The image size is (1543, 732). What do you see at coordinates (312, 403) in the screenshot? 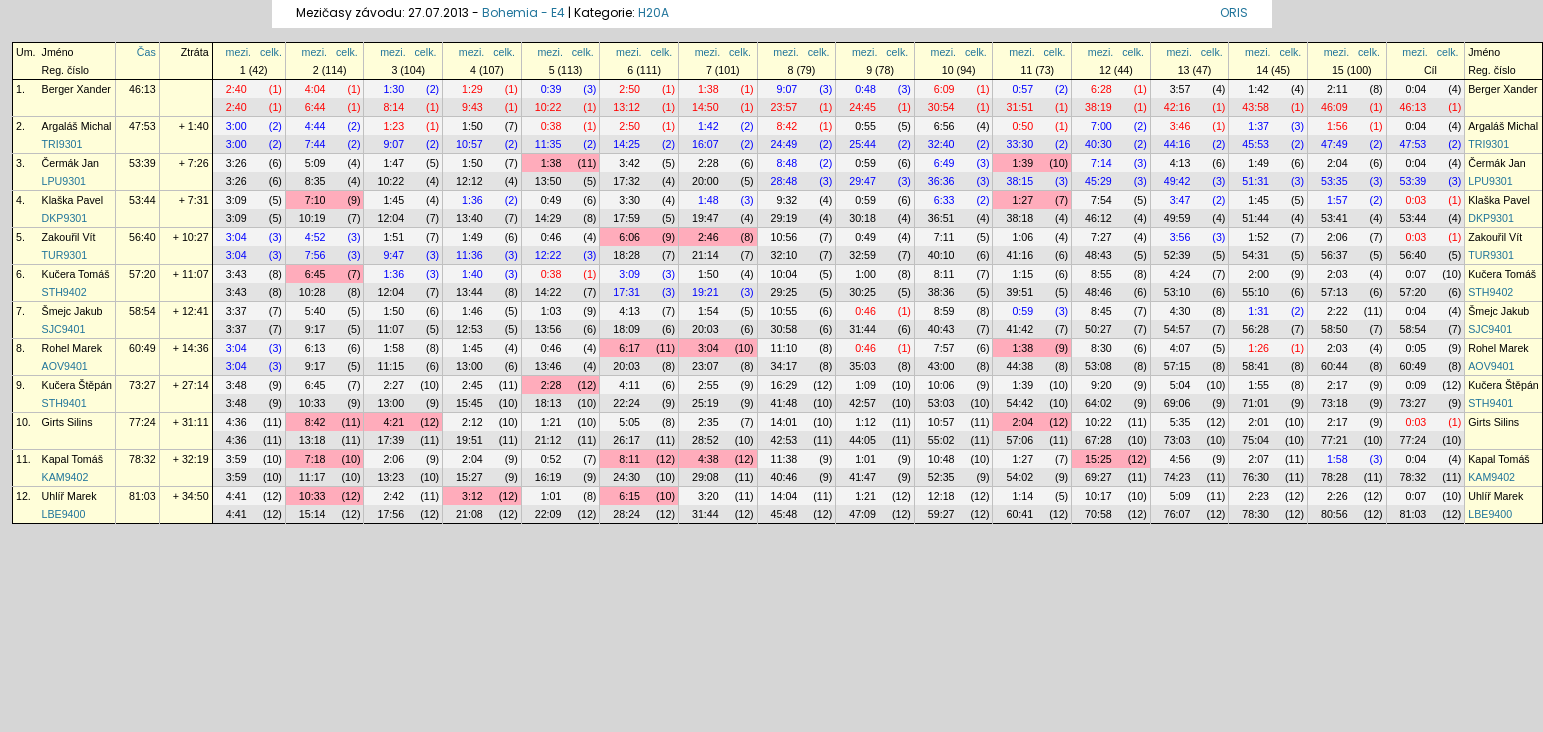
I see `10:33` at bounding box center [312, 403].